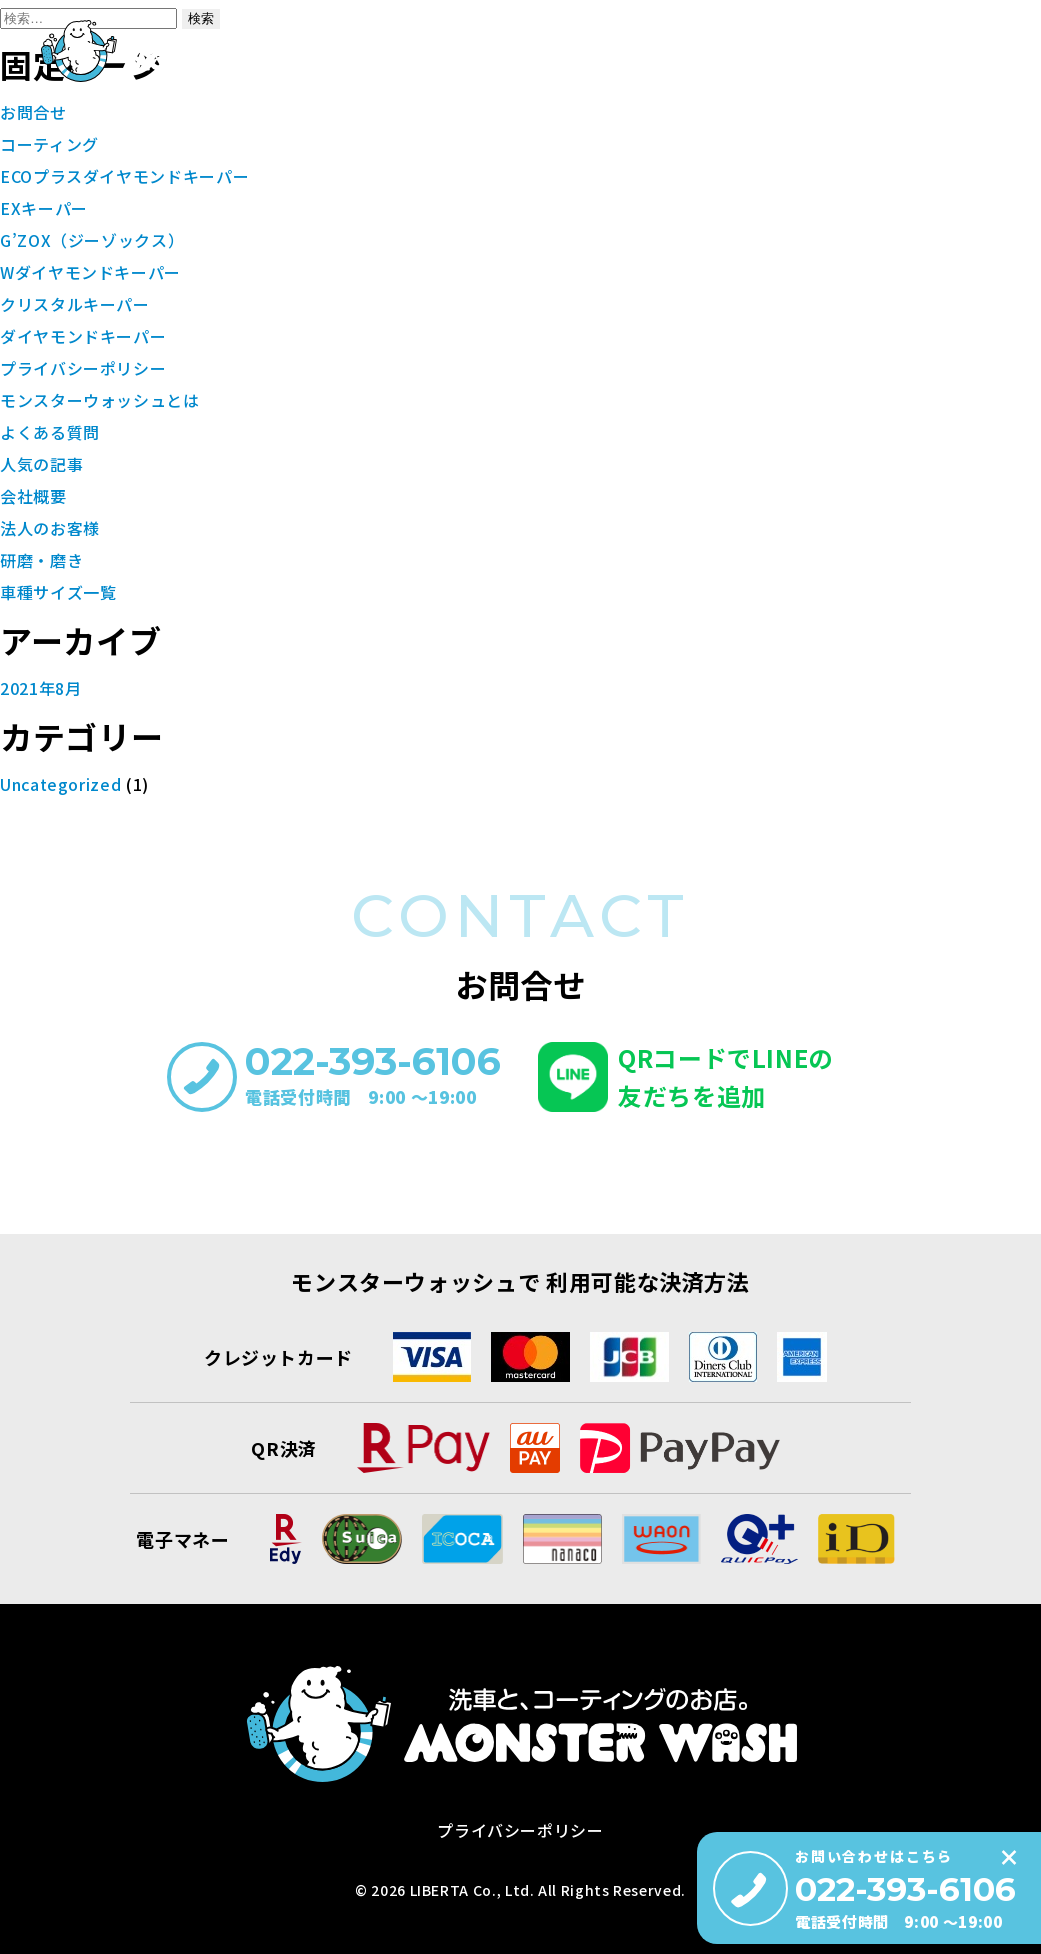 Image resolution: width=1041 pixels, height=1954 pixels. What do you see at coordinates (40, 688) in the screenshot?
I see `2021年8月` at bounding box center [40, 688].